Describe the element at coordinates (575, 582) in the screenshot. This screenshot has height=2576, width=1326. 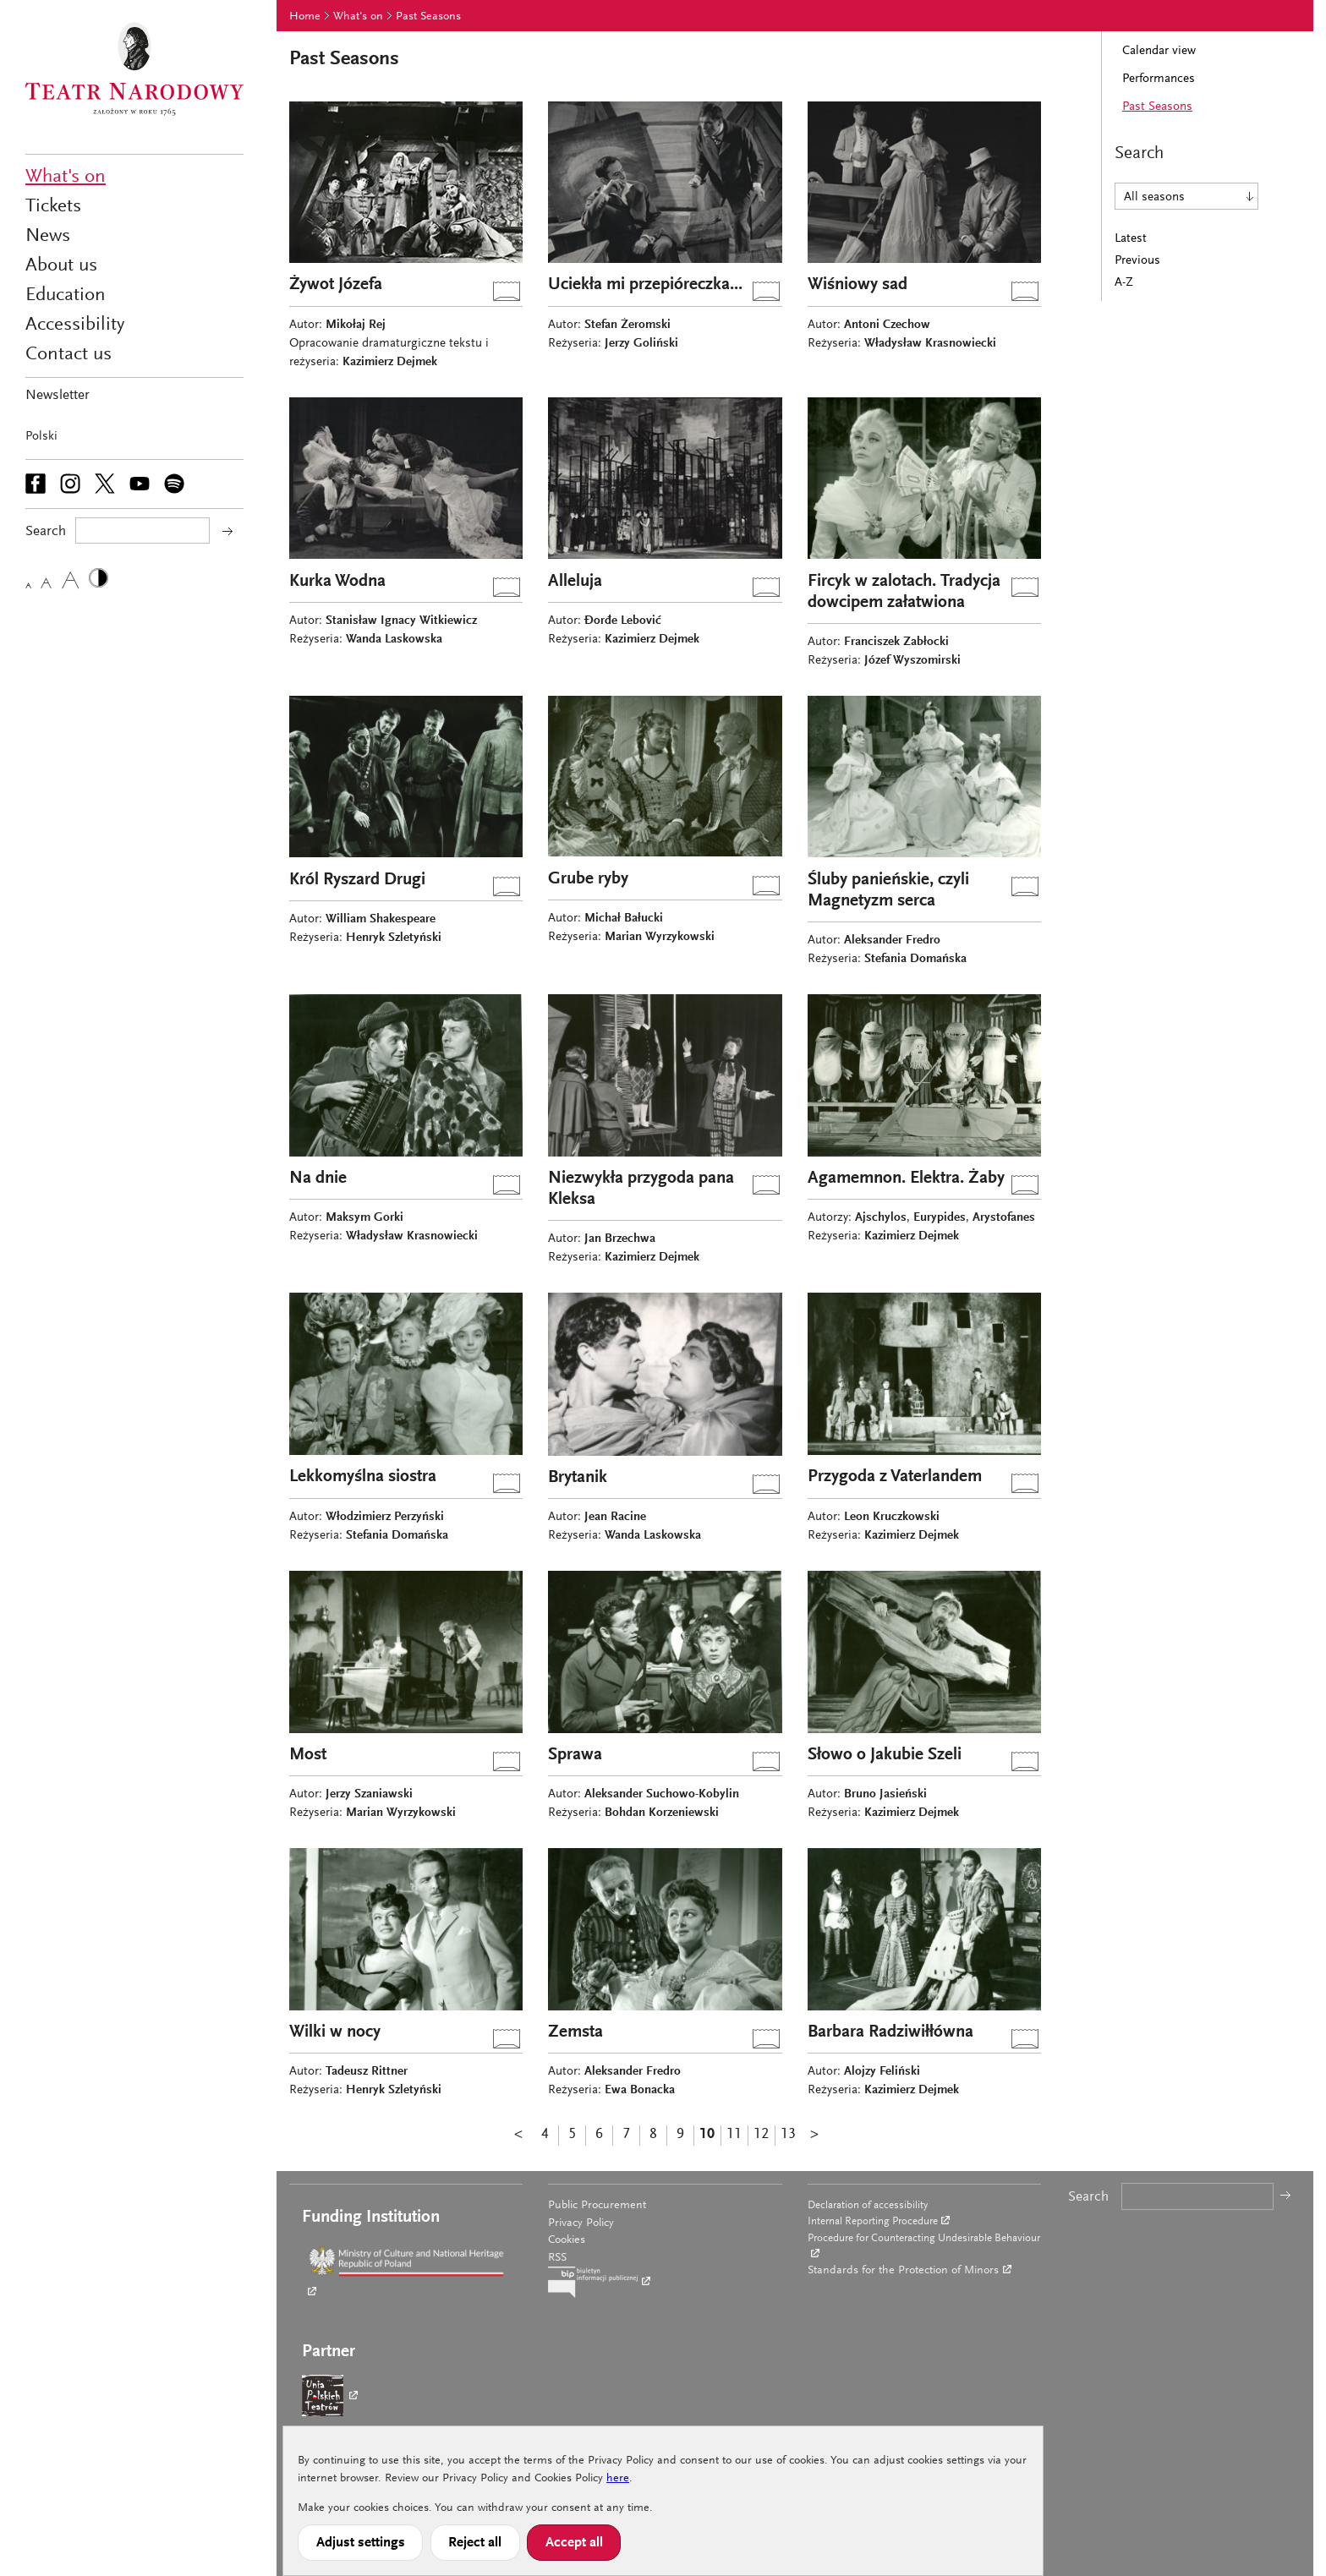
I see `Alleluja` at that location.